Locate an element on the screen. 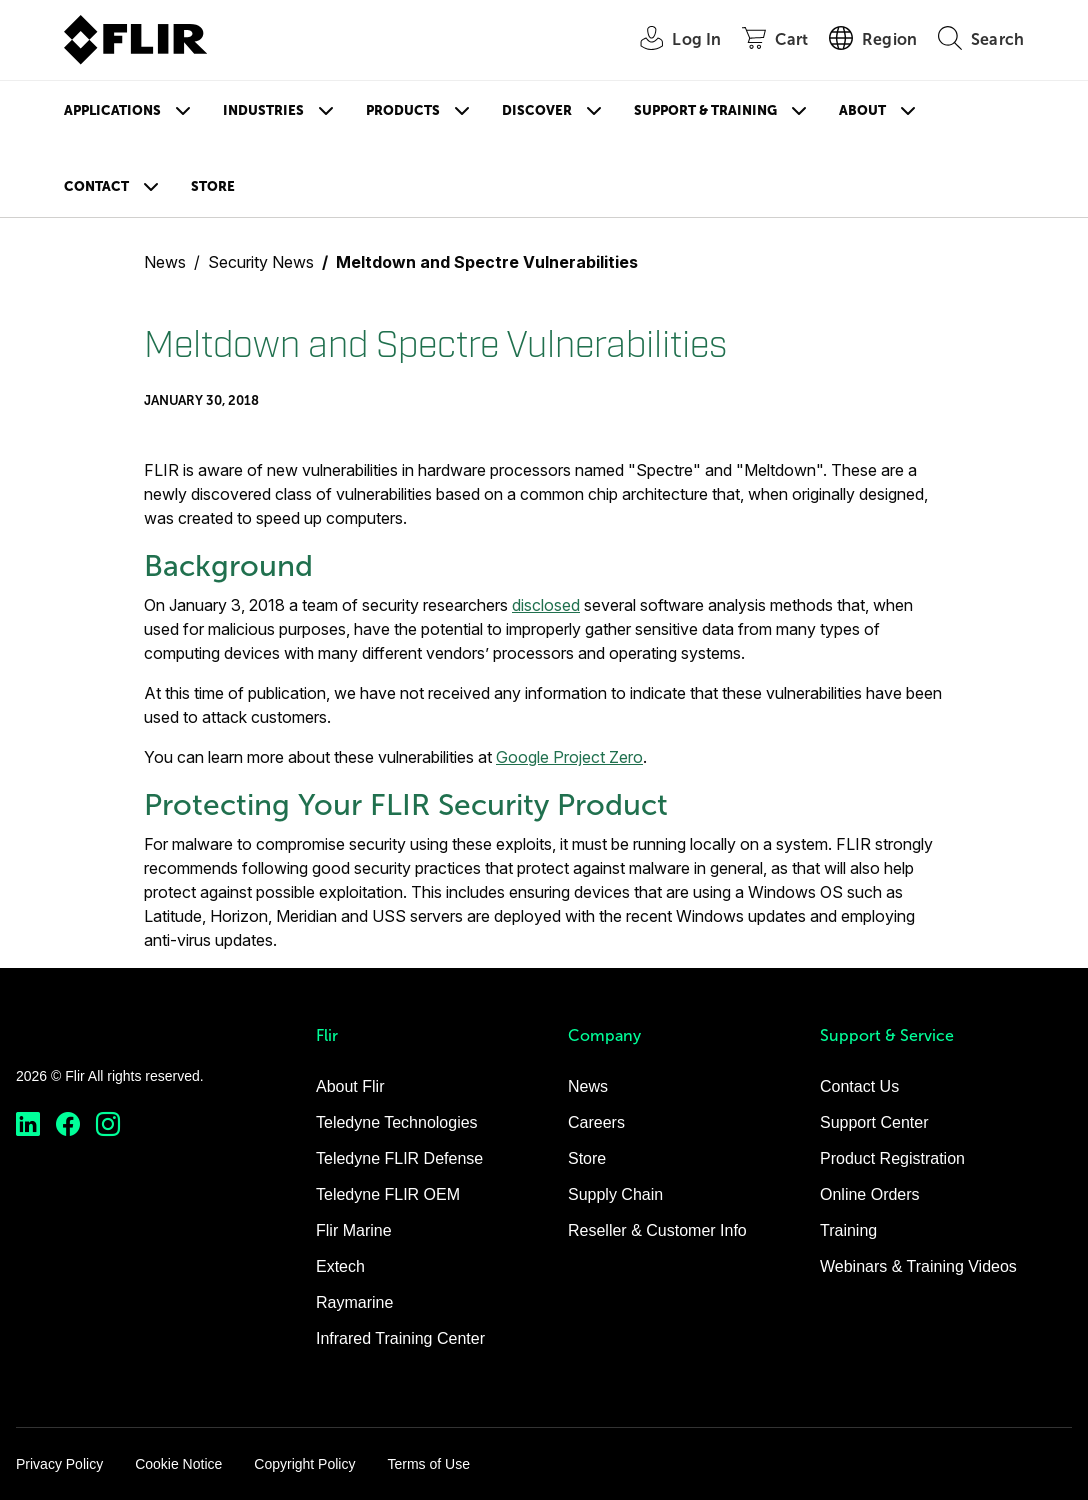  Online Orders is located at coordinates (870, 1194).